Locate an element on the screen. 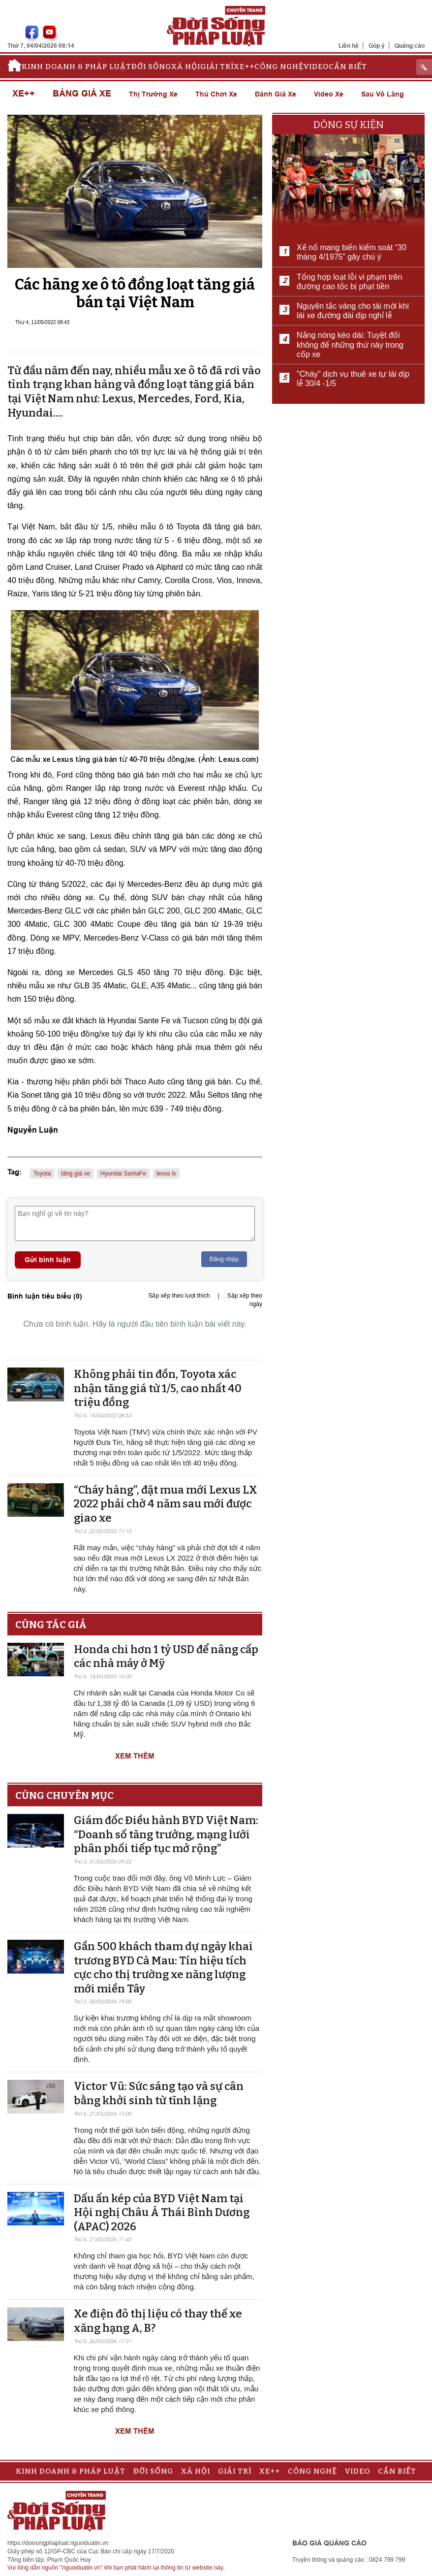  Xã hội is located at coordinates (185, 66).